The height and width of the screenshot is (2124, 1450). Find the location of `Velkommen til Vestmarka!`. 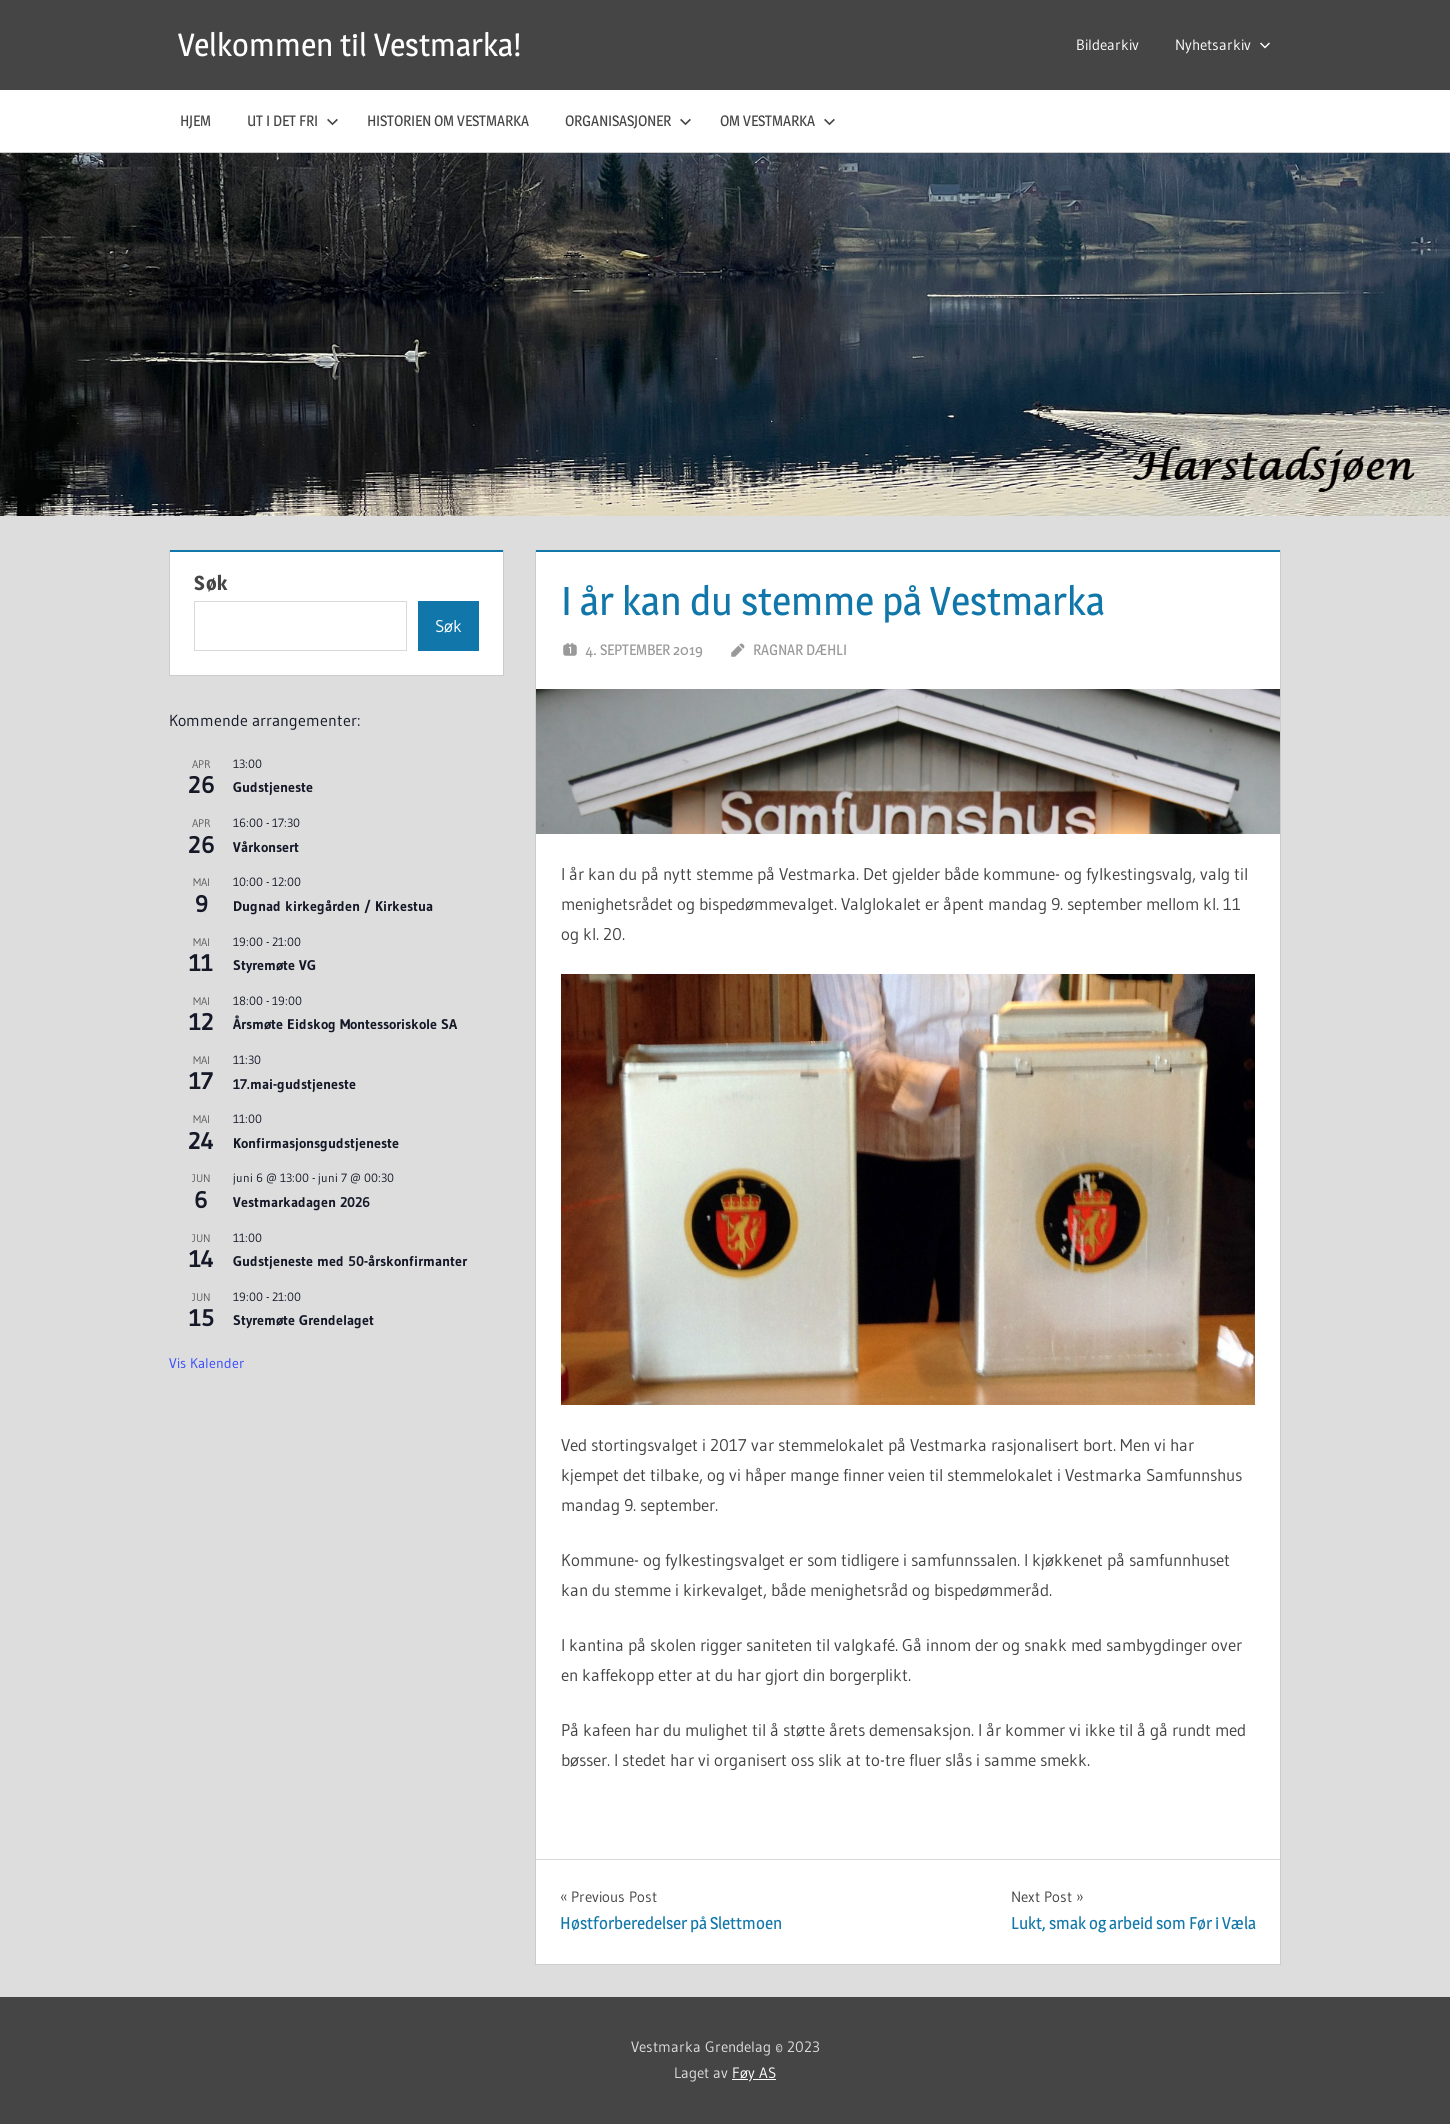

Velkommen til Vestmarka! is located at coordinates (349, 44).